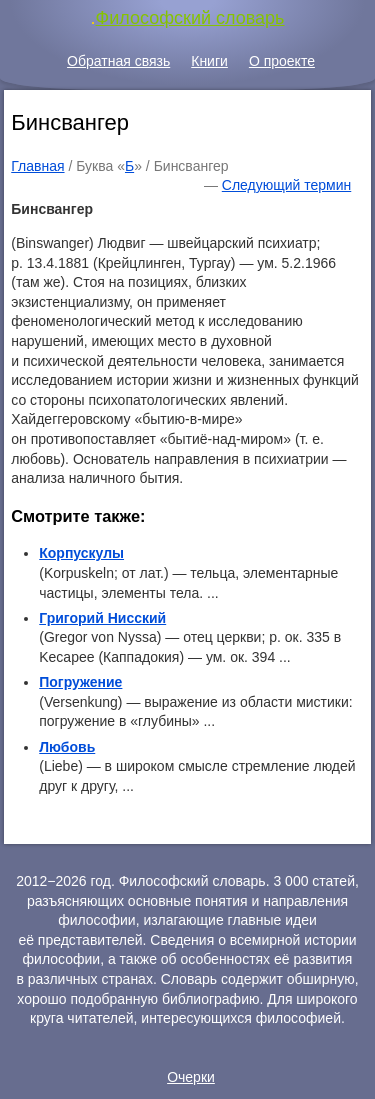  I want to click on Главная, so click(37, 166).